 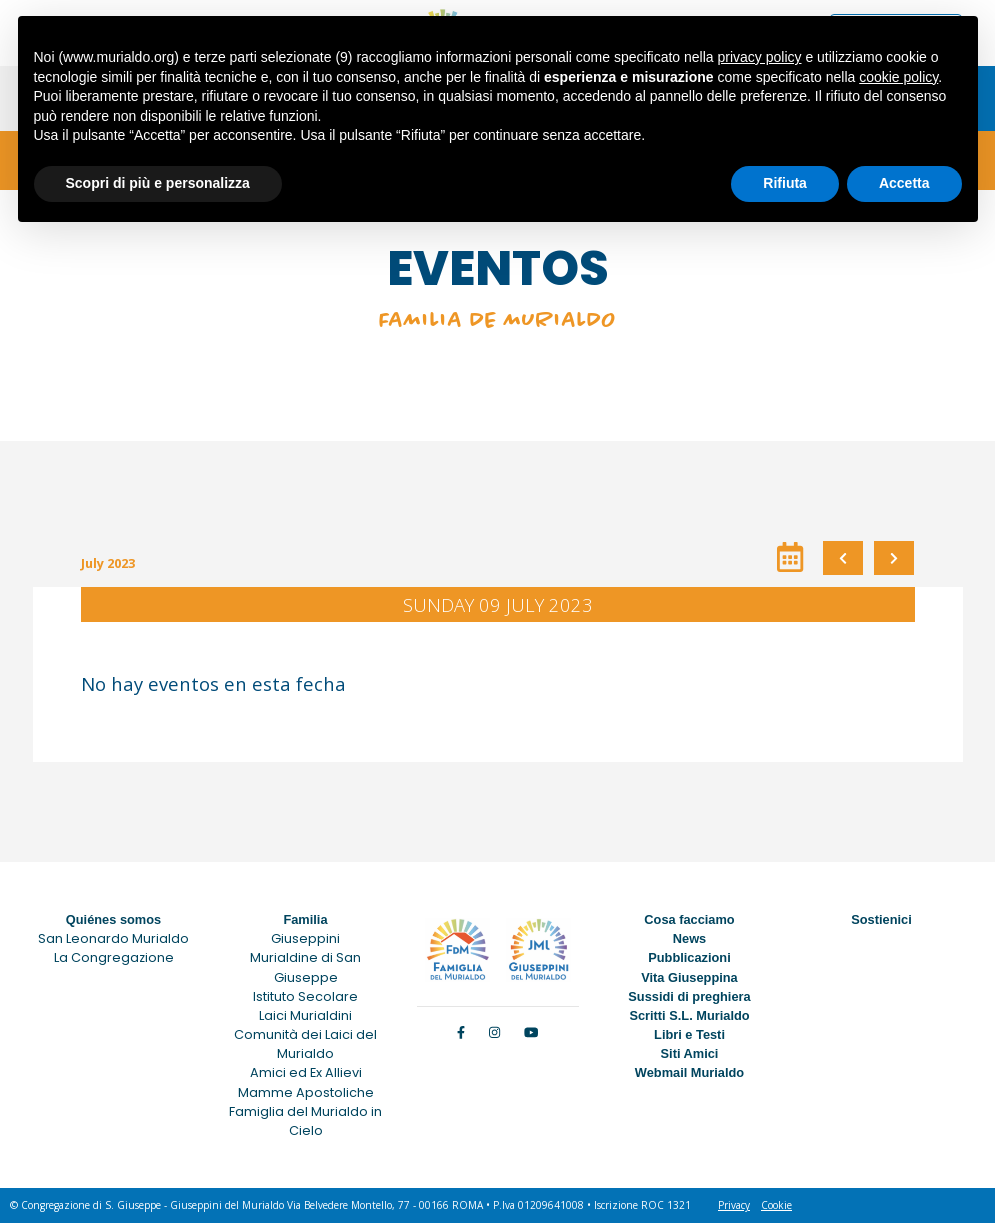 I want to click on News, so click(x=689, y=938).